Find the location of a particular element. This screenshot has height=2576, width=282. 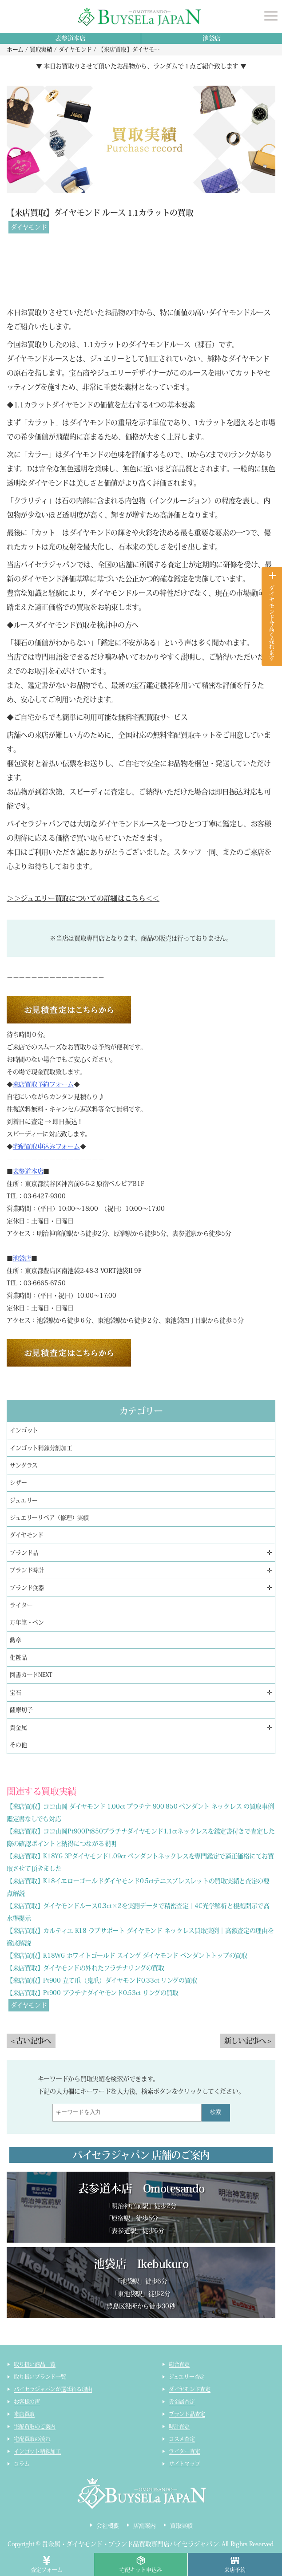

時計査定 is located at coordinates (179, 2426).